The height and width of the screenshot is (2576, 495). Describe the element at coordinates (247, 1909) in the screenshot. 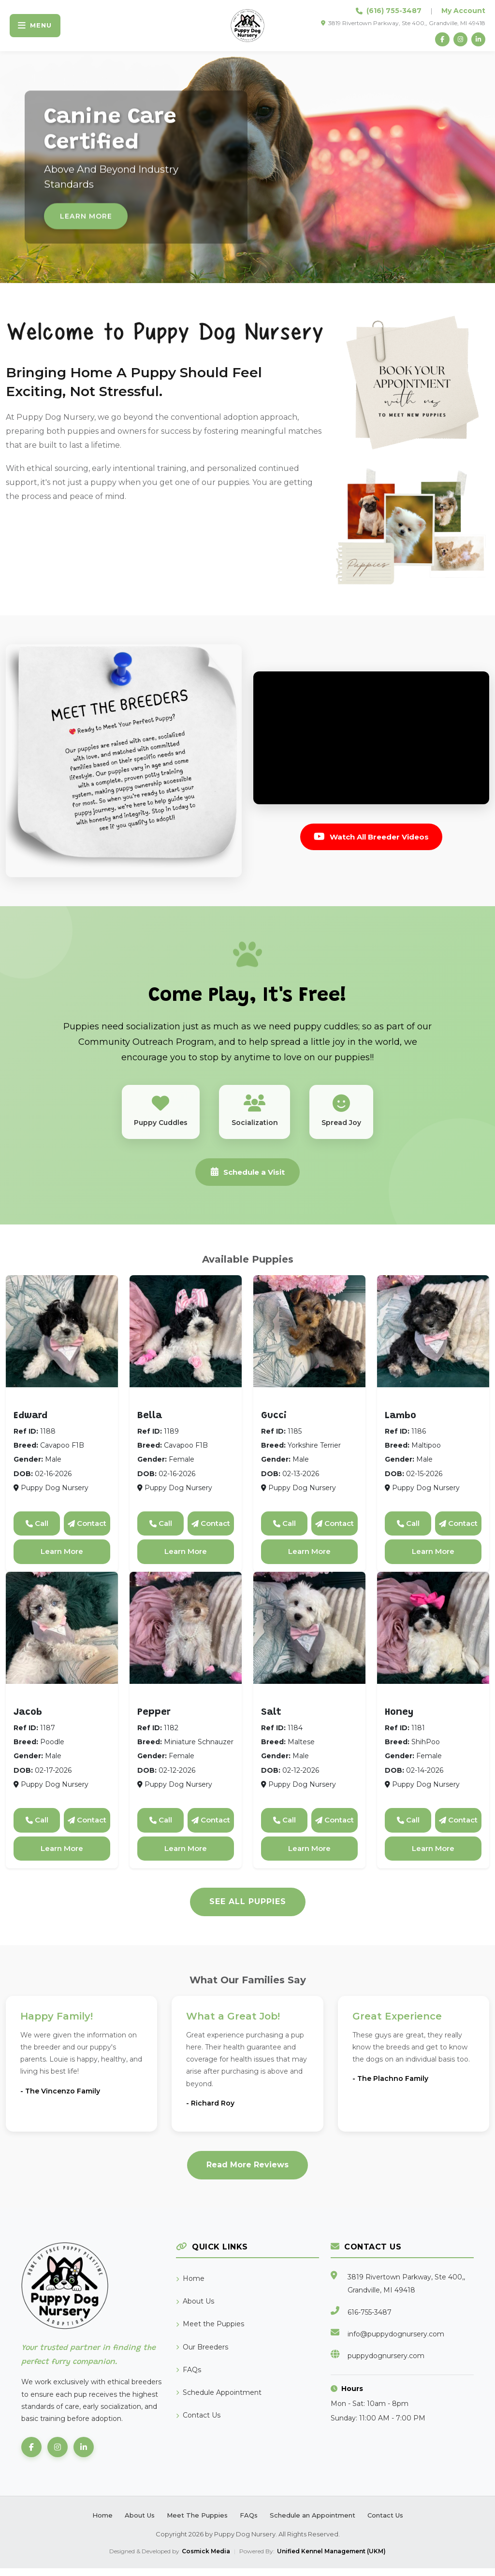

I see `See All Puppies` at that location.